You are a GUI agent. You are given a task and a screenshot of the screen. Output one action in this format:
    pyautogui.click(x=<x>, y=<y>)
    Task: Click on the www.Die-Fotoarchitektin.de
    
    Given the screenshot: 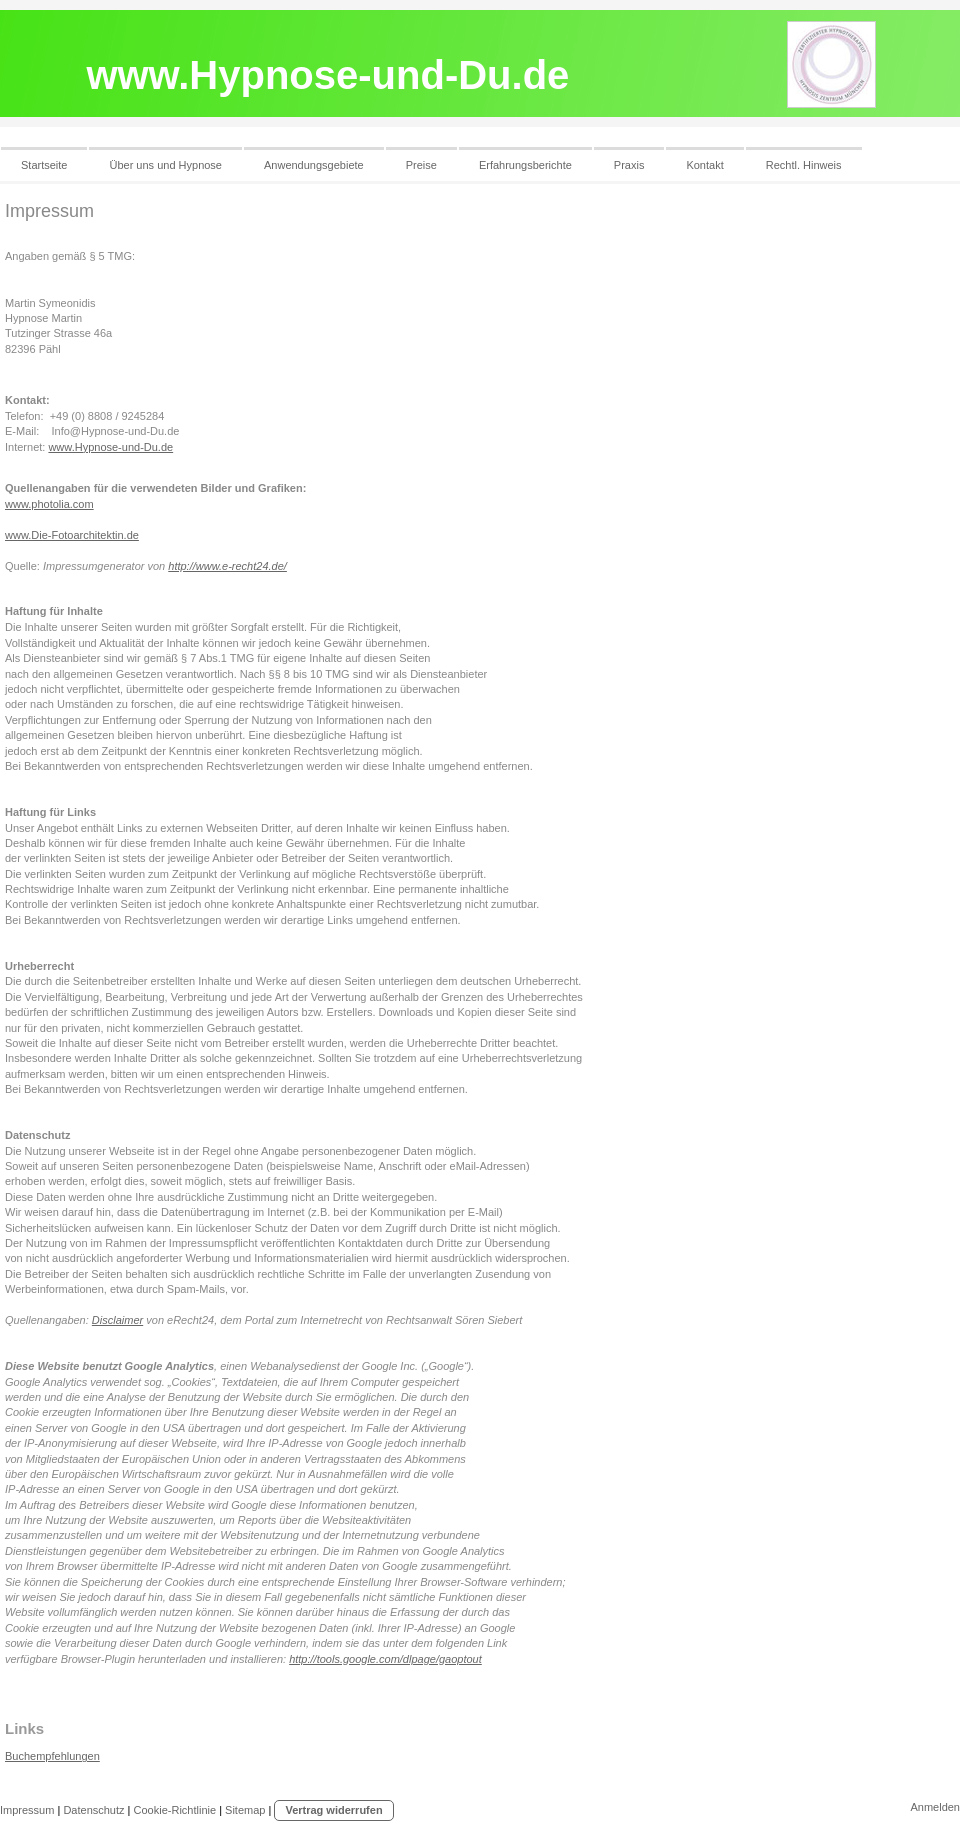 What is the action you would take?
    pyautogui.click(x=72, y=535)
    